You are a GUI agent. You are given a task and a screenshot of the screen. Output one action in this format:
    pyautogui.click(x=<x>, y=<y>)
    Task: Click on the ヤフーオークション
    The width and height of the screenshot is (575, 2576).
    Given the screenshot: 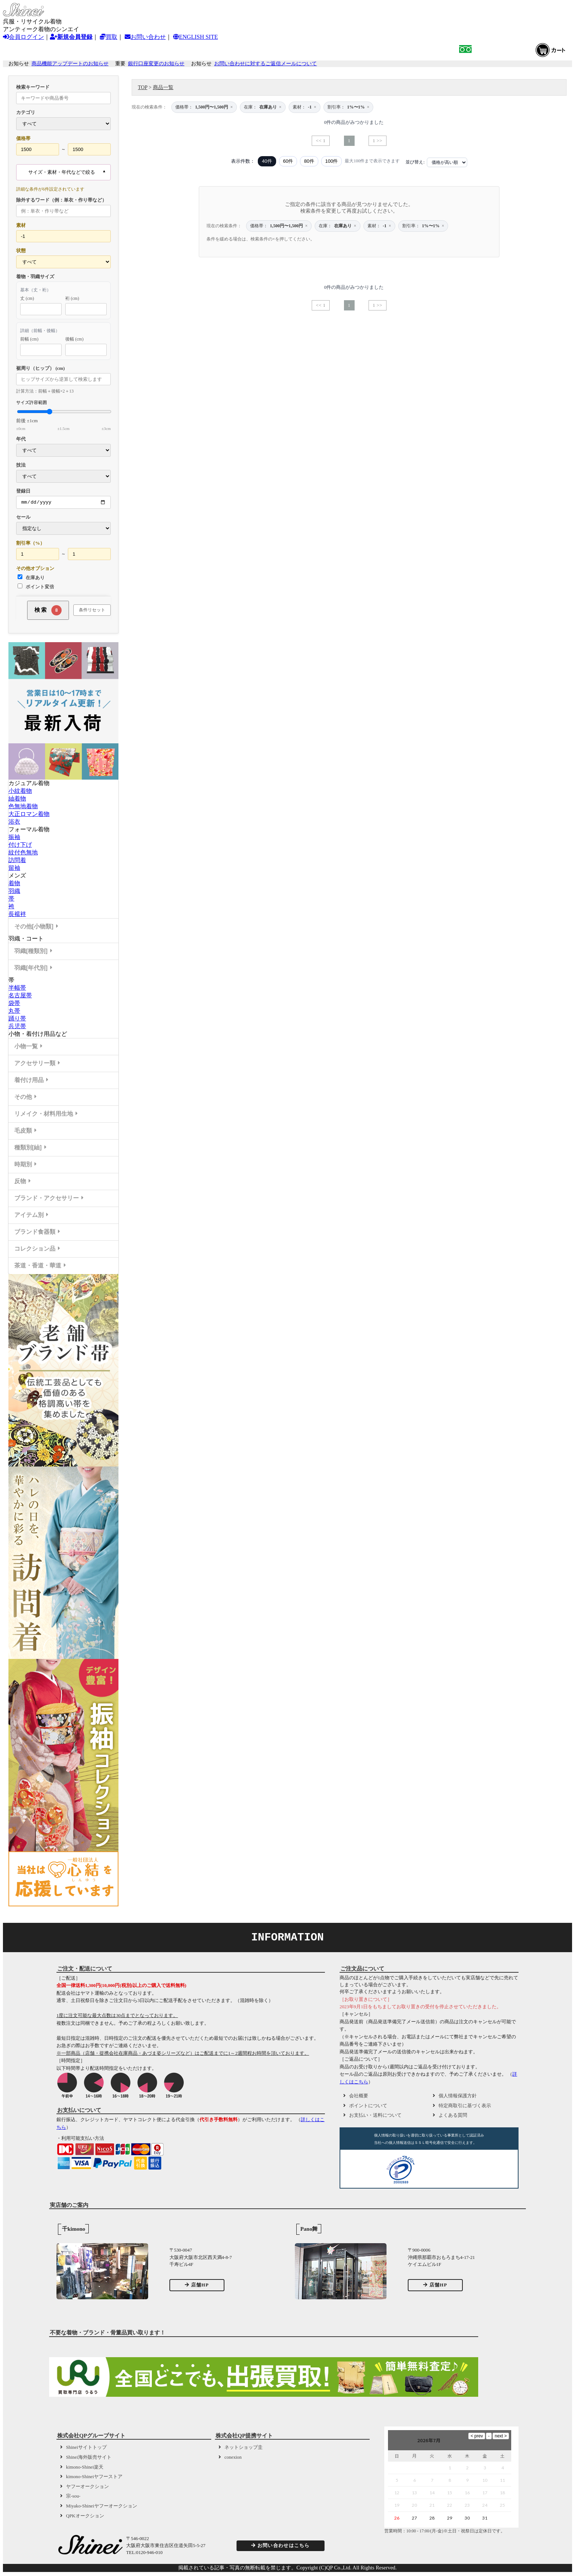 What is the action you would take?
    pyautogui.click(x=87, y=2487)
    